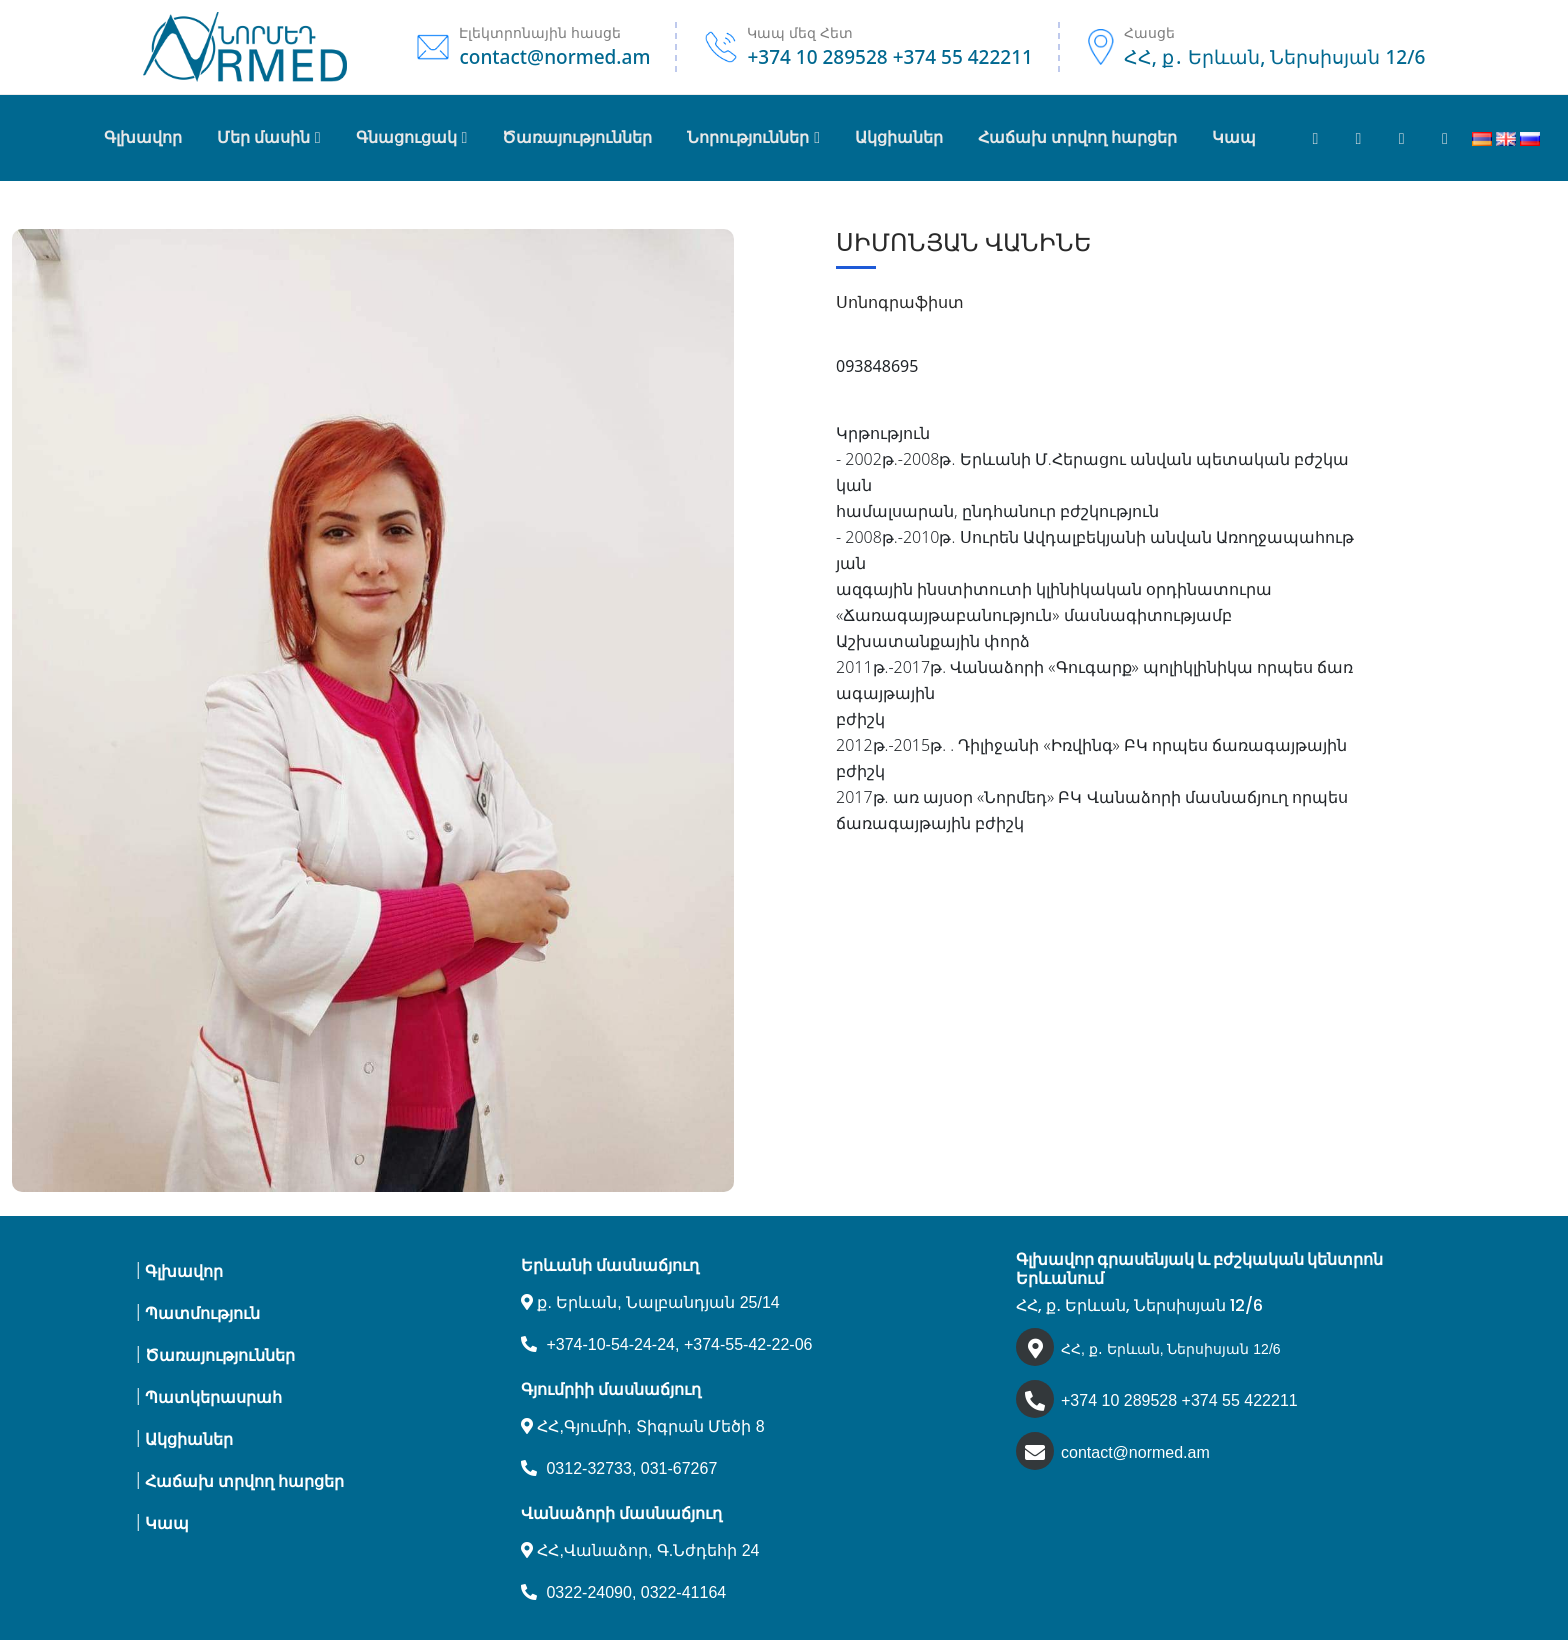 This screenshot has width=1568, height=1640. I want to click on Կապ, so click(167, 1523).